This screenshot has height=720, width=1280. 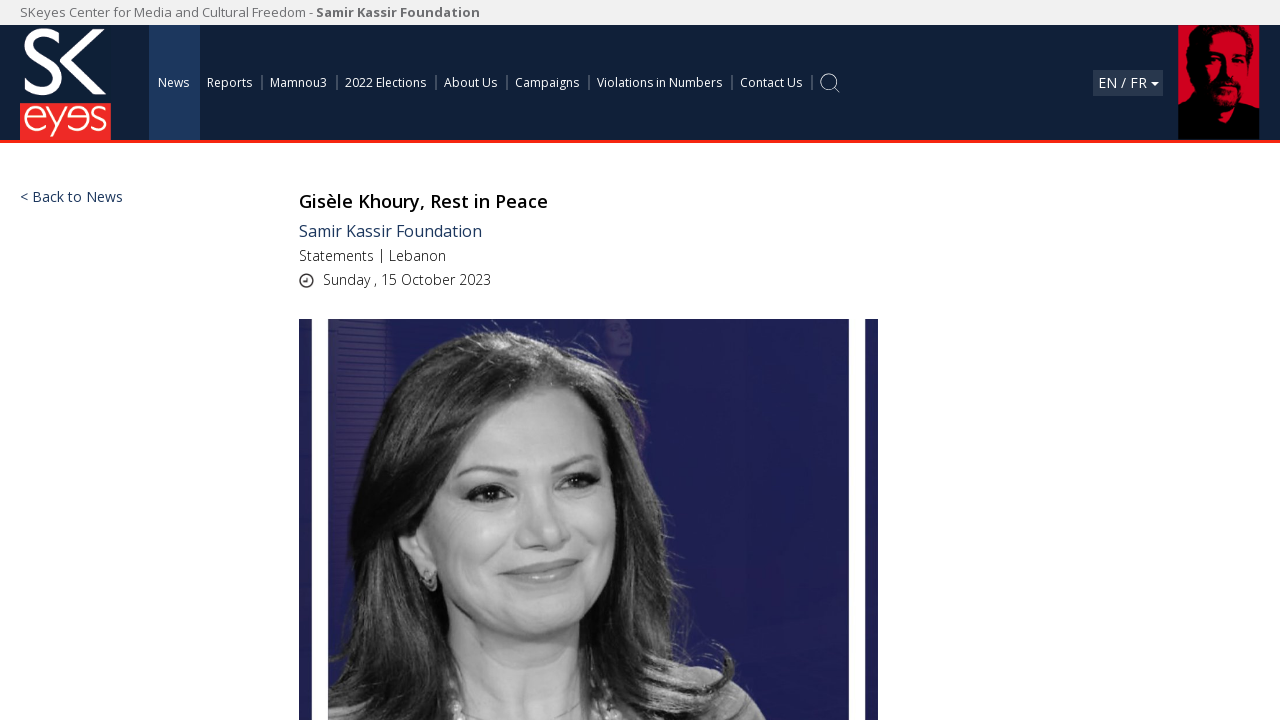 What do you see at coordinates (1128, 82) in the screenshot?
I see `En / Fr` at bounding box center [1128, 82].